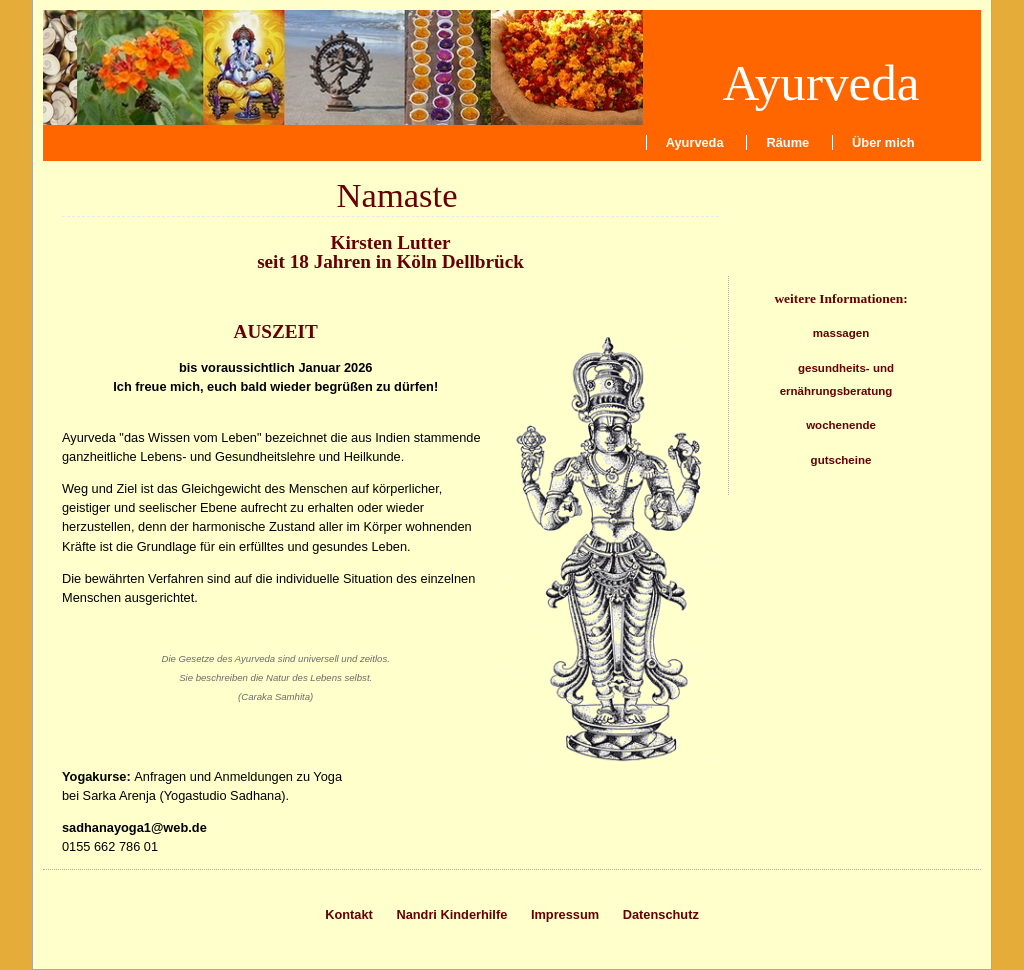 This screenshot has height=970, width=1024. I want to click on massagen, so click(841, 333).